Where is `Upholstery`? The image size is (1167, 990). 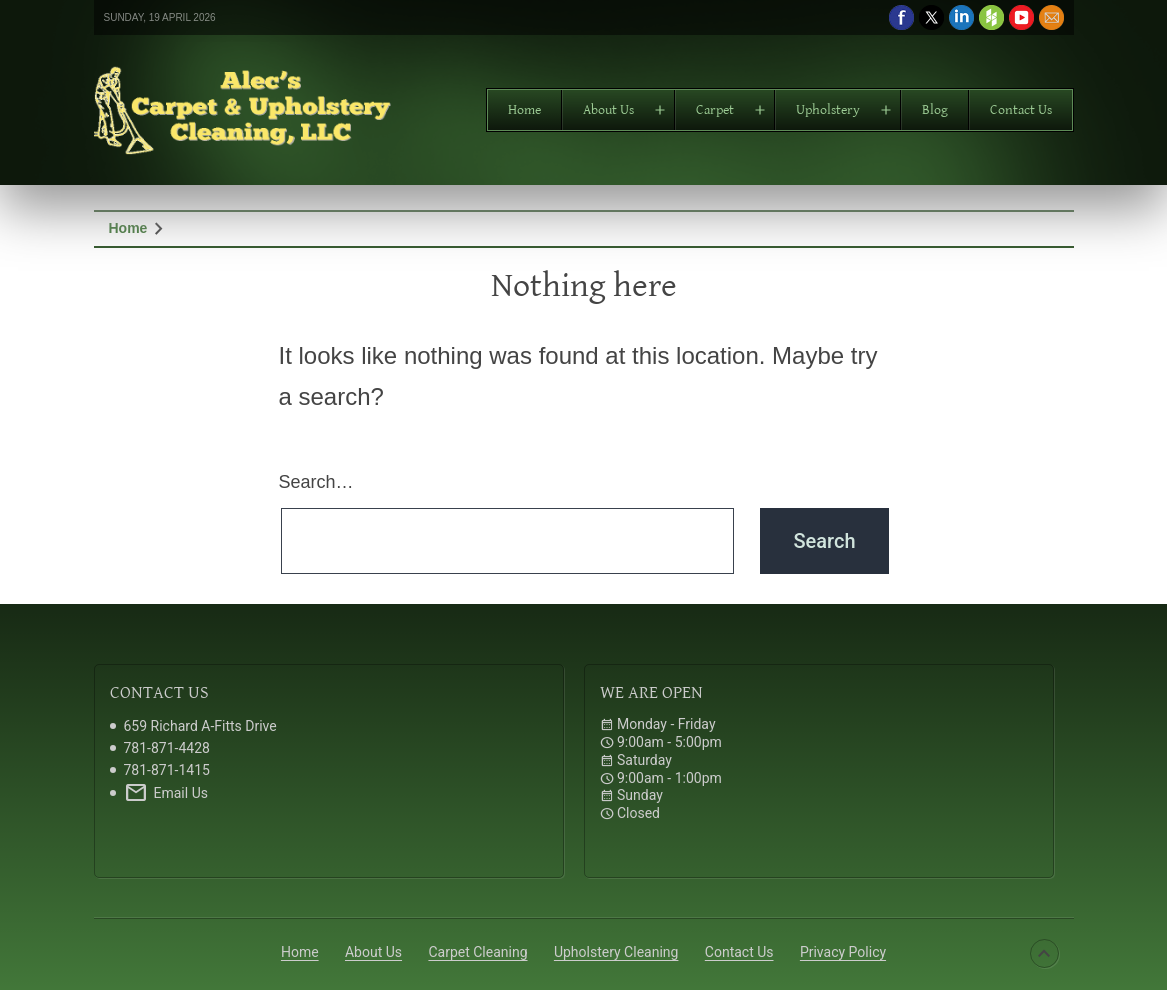
Upholstery is located at coordinates (828, 110).